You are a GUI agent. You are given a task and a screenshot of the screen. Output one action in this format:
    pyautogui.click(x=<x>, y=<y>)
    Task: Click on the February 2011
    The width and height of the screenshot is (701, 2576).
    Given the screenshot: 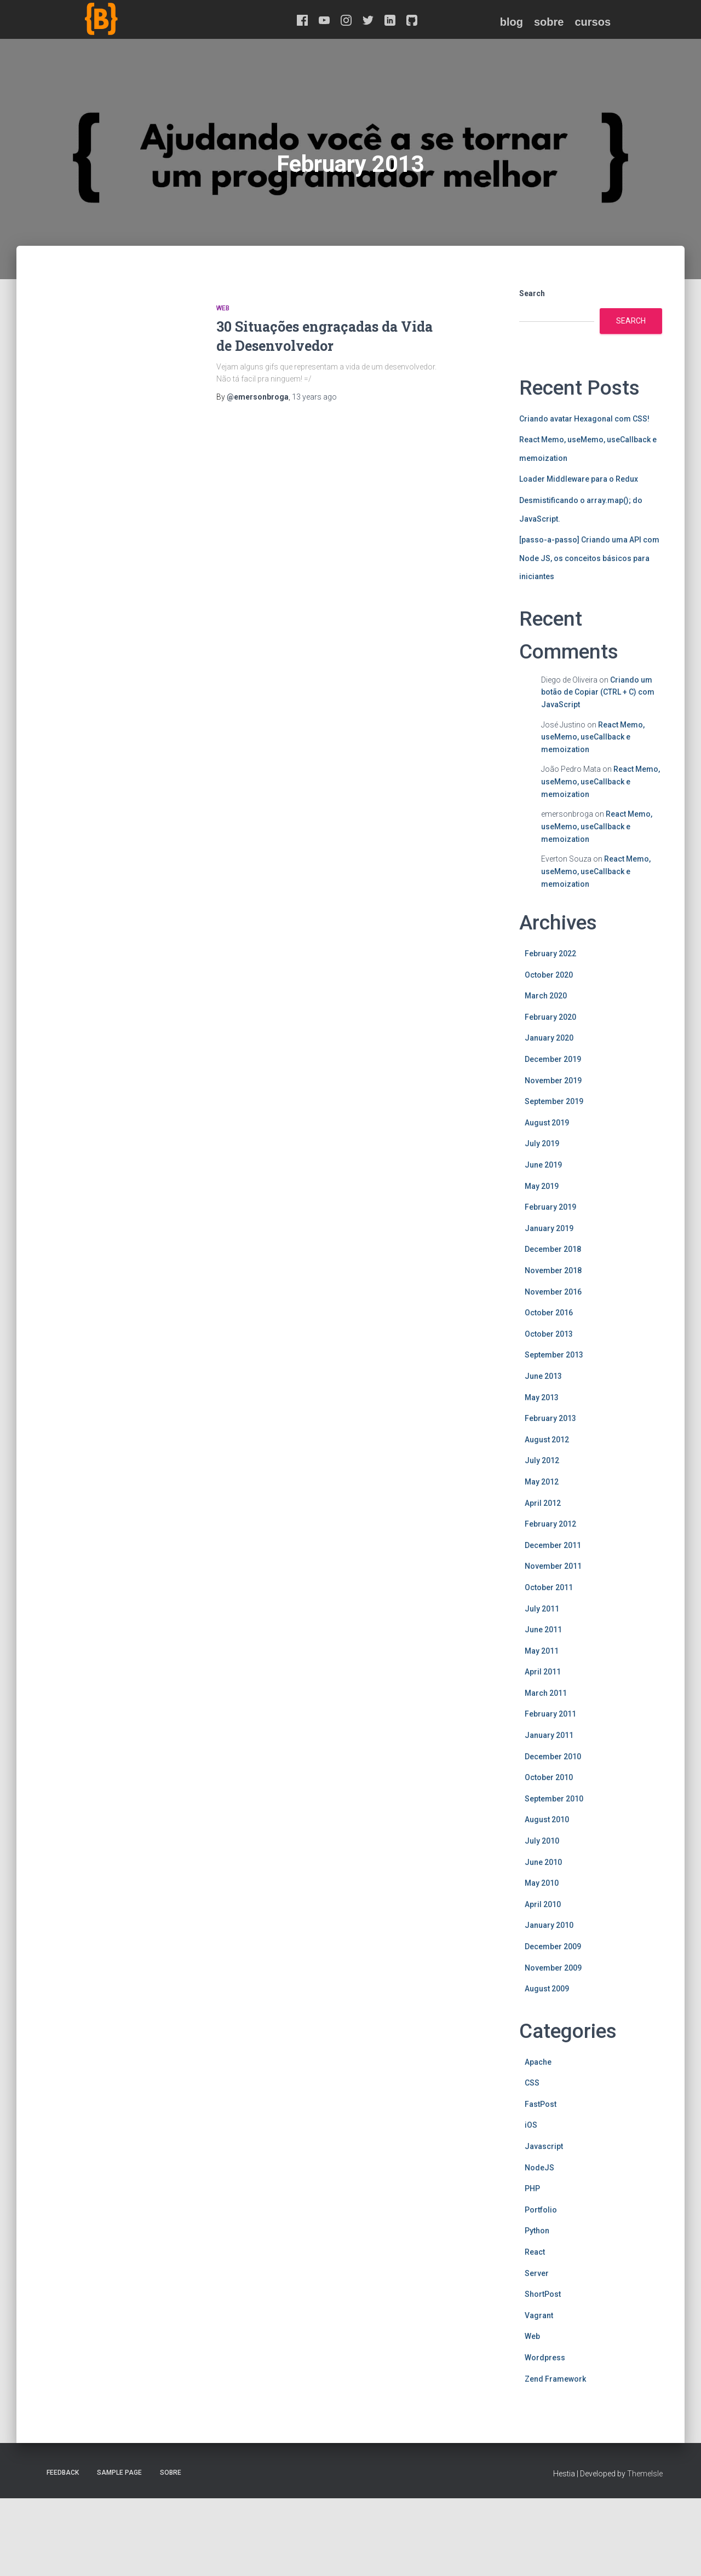 What is the action you would take?
    pyautogui.click(x=550, y=1713)
    